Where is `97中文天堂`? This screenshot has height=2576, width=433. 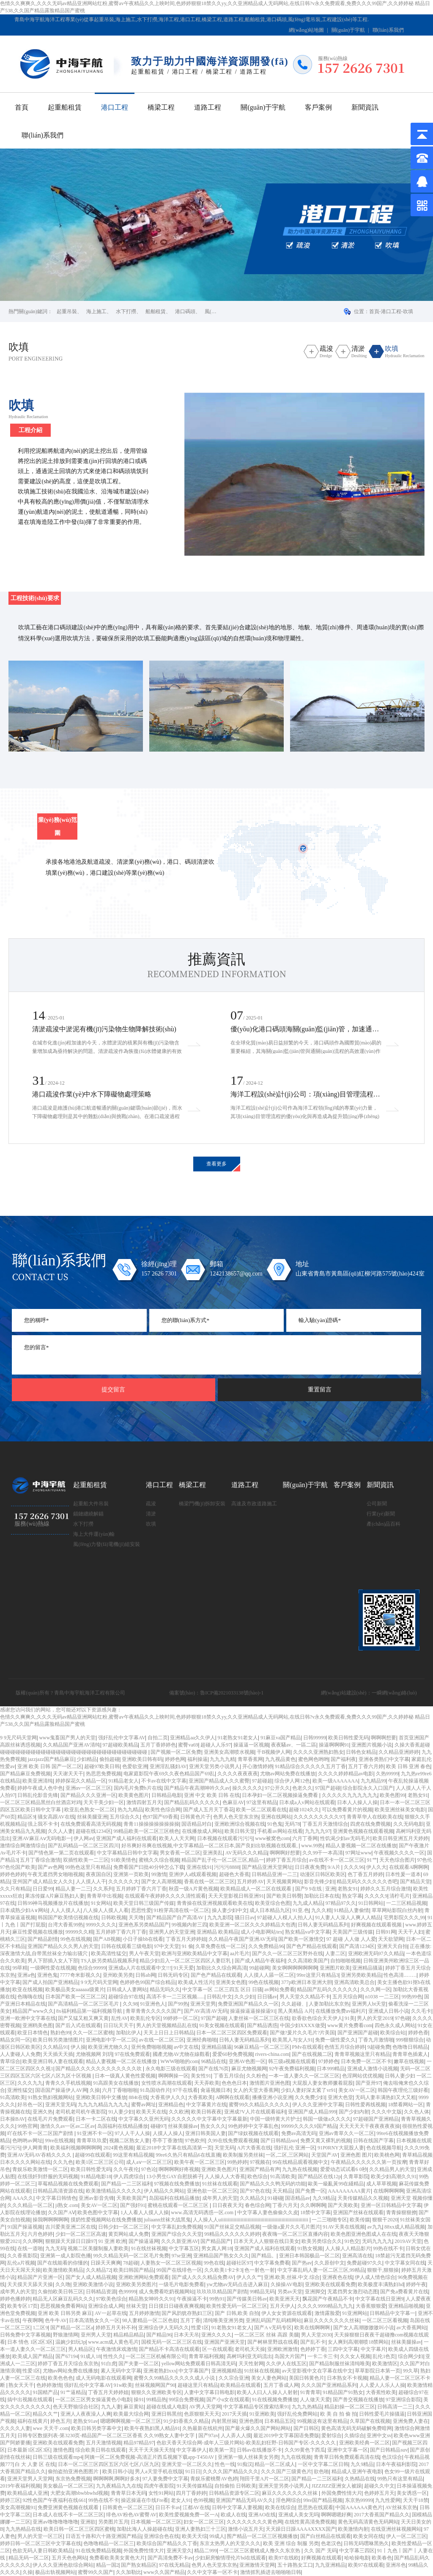 97中文天堂 is located at coordinates (166, 1946).